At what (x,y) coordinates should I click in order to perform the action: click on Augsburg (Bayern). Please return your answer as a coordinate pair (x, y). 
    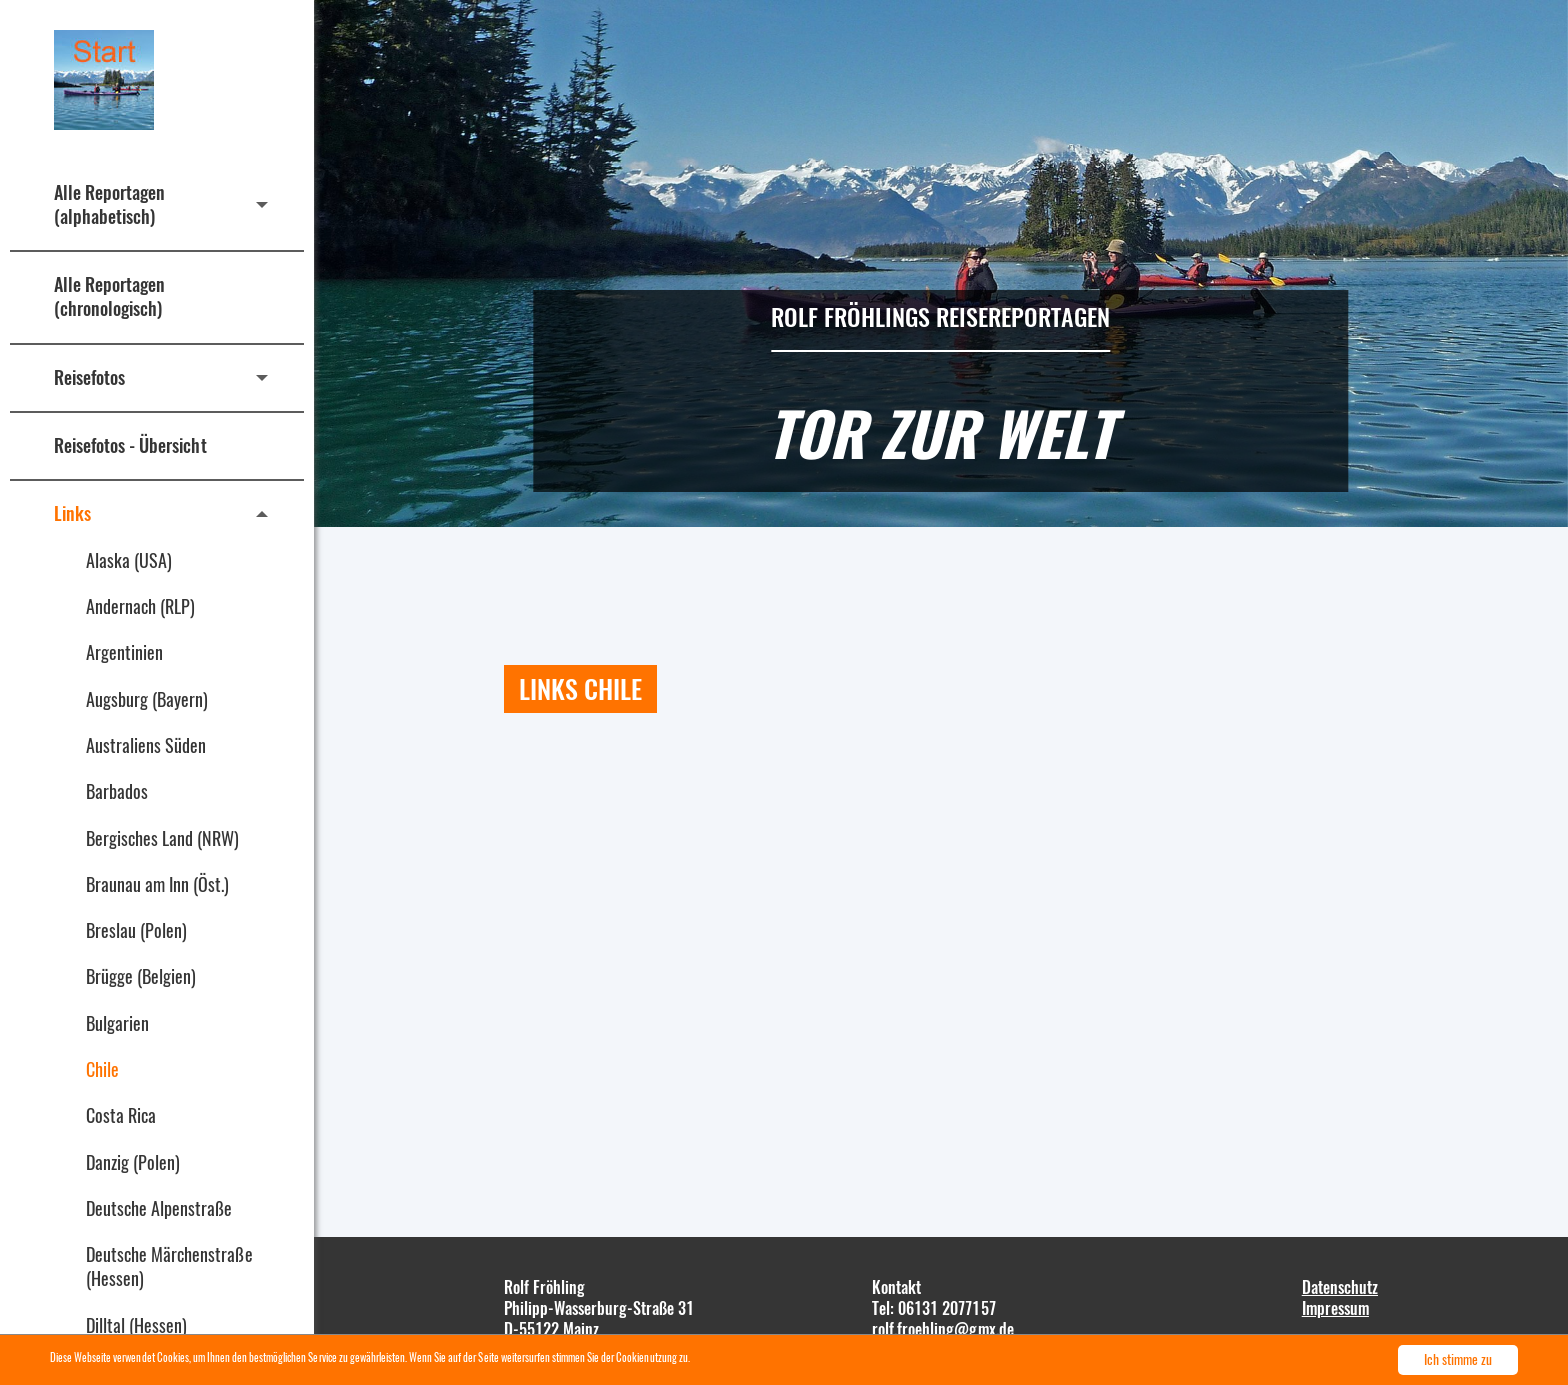
    Looking at the image, I should click on (147, 699).